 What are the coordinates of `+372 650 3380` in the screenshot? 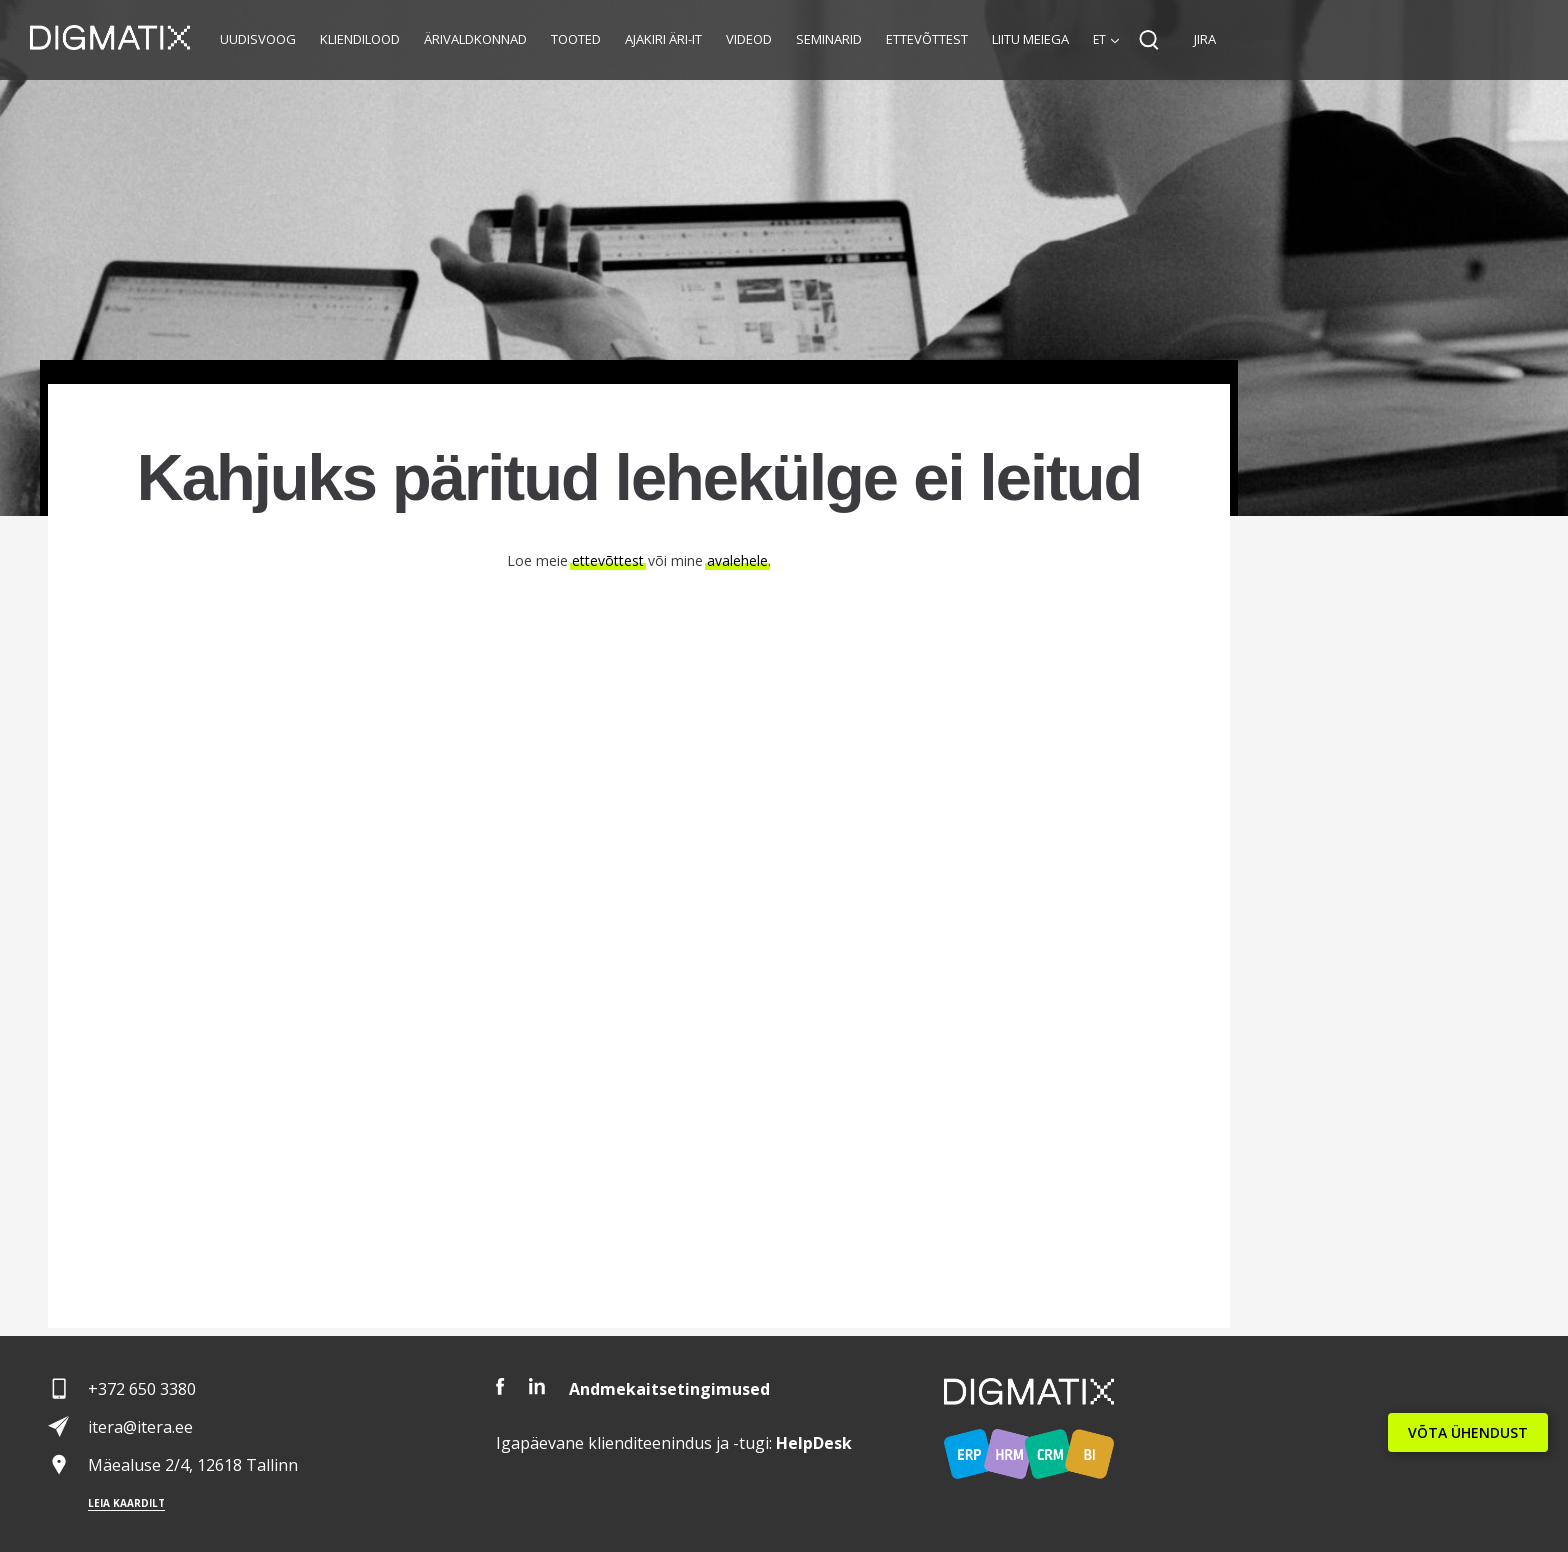 It's located at (142, 1389).